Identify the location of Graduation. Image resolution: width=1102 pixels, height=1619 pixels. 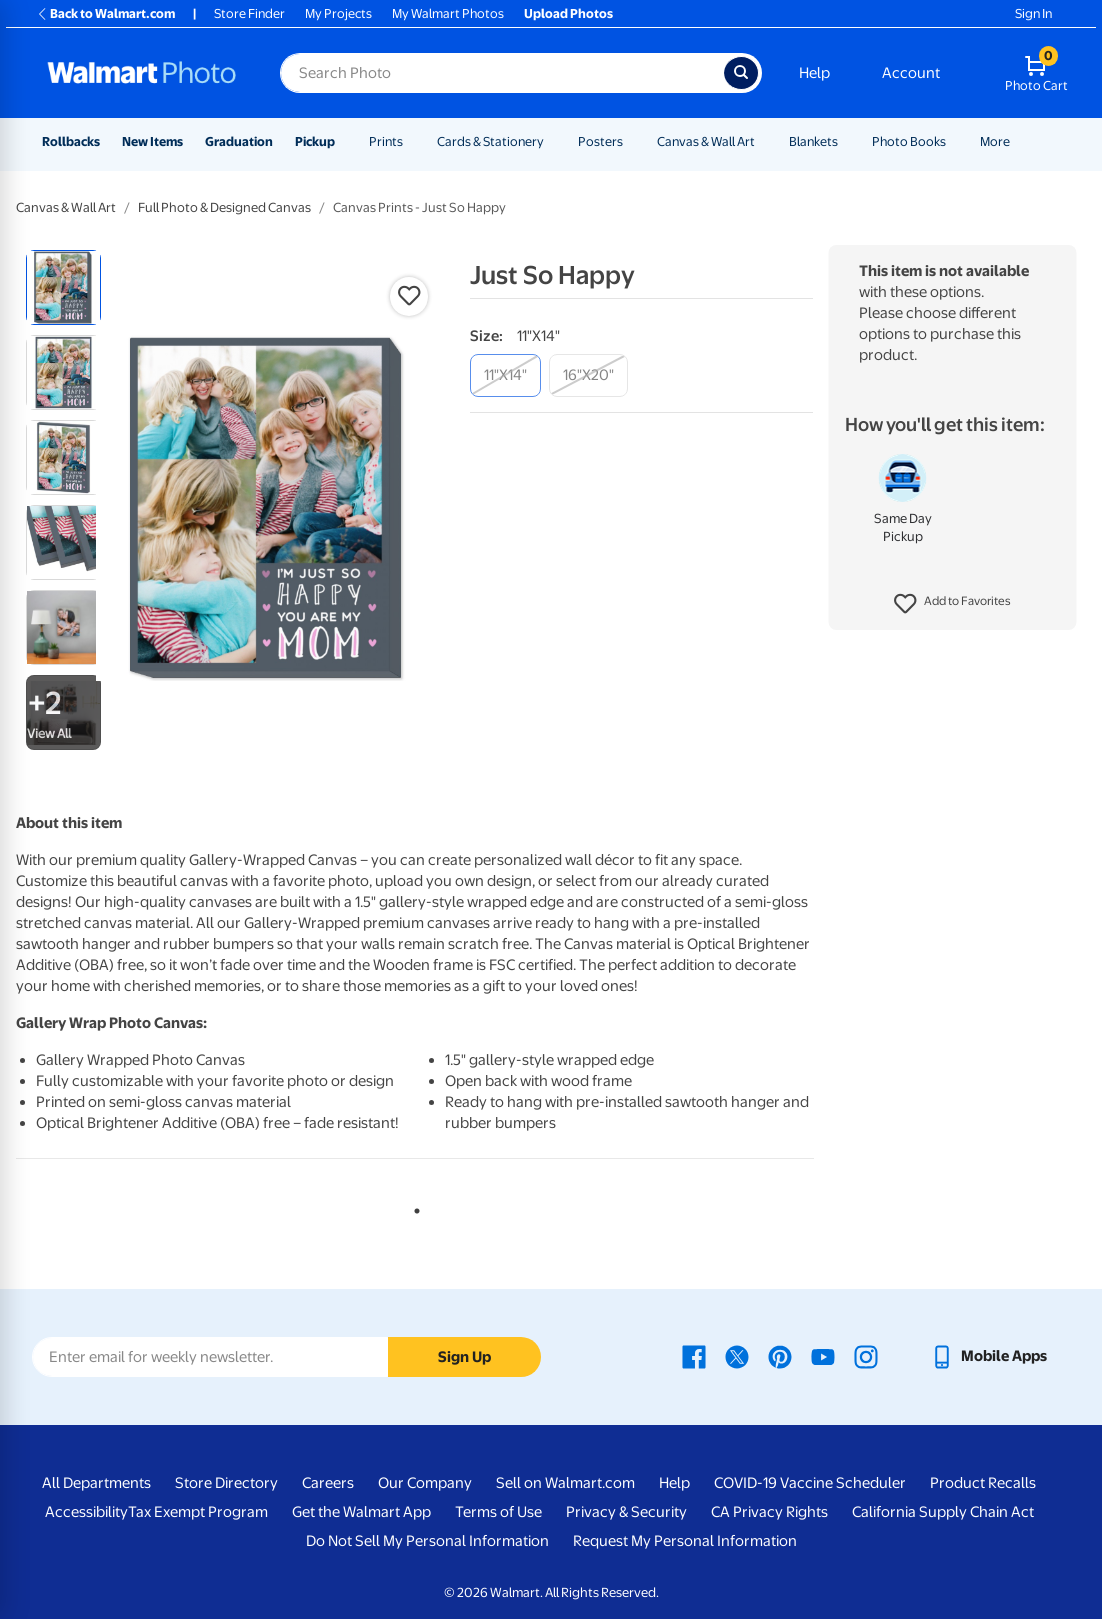
(239, 141).